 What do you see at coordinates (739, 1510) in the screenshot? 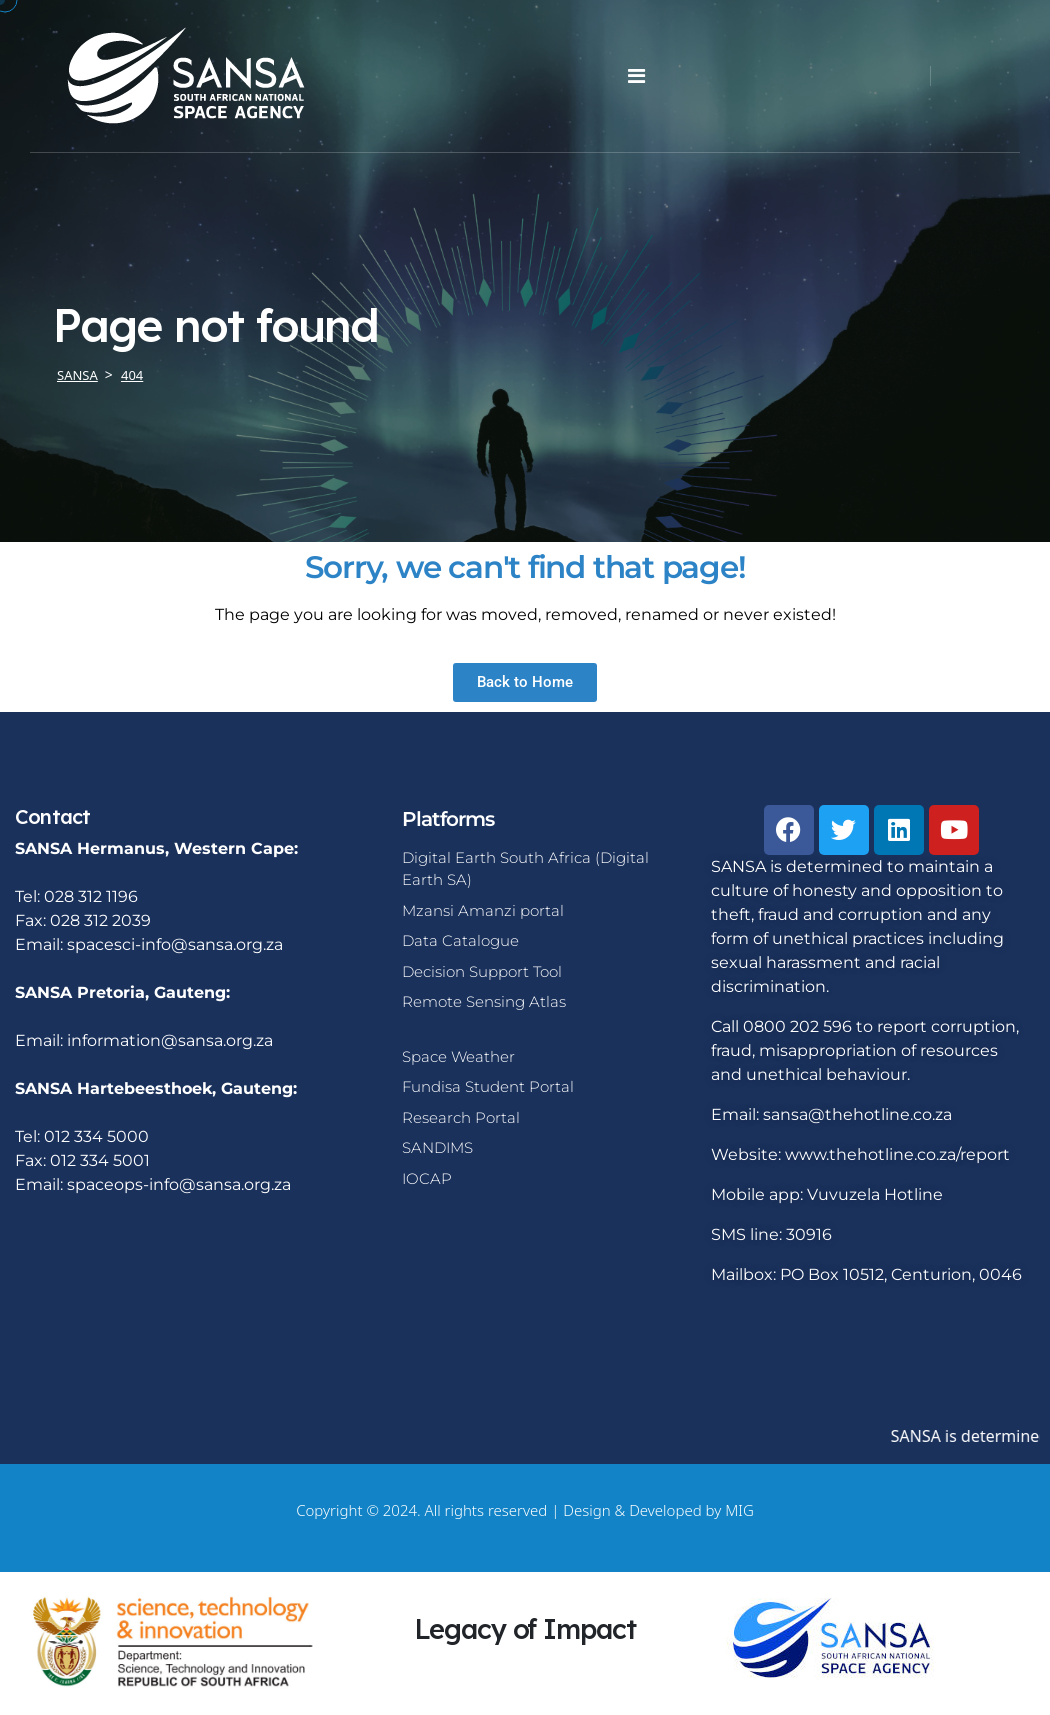
I see `MIG` at bounding box center [739, 1510].